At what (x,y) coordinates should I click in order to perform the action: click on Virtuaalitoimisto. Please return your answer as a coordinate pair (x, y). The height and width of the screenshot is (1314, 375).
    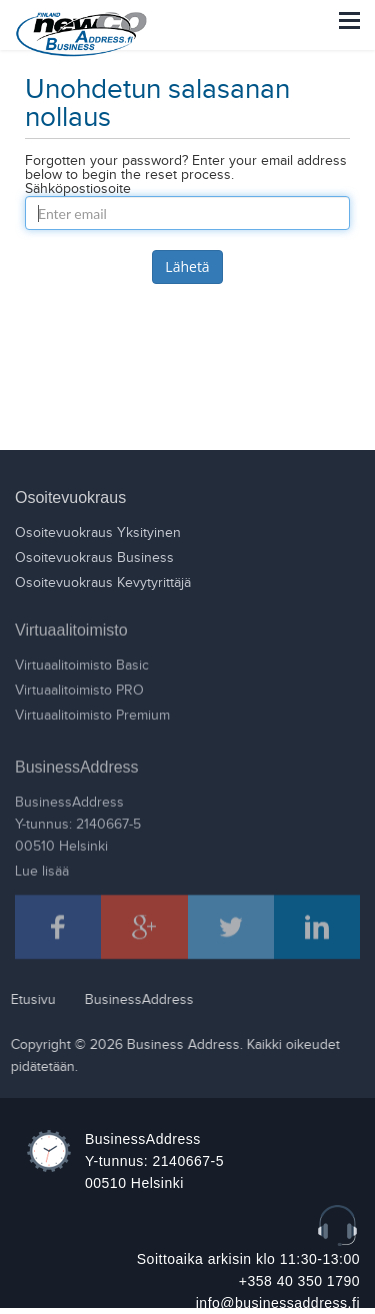
    Looking at the image, I should click on (71, 625).